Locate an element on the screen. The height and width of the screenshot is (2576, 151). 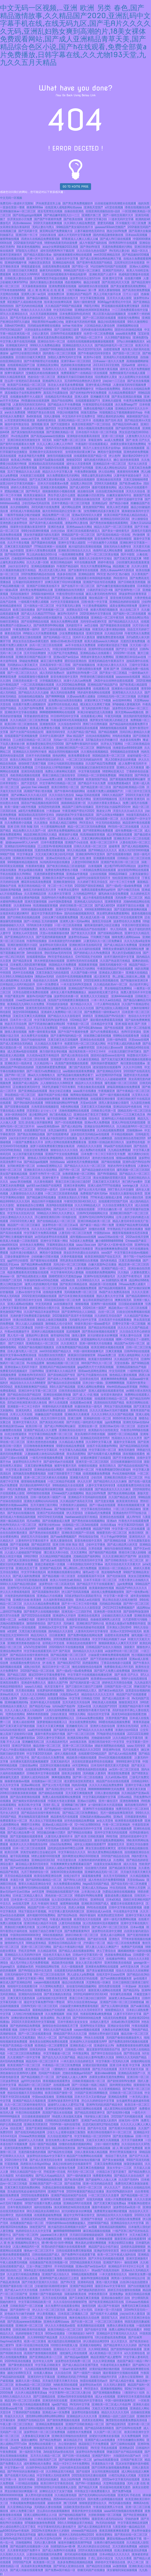
俄罗斯女性与欧洲人的相处之道 is located at coordinates (109, 720).